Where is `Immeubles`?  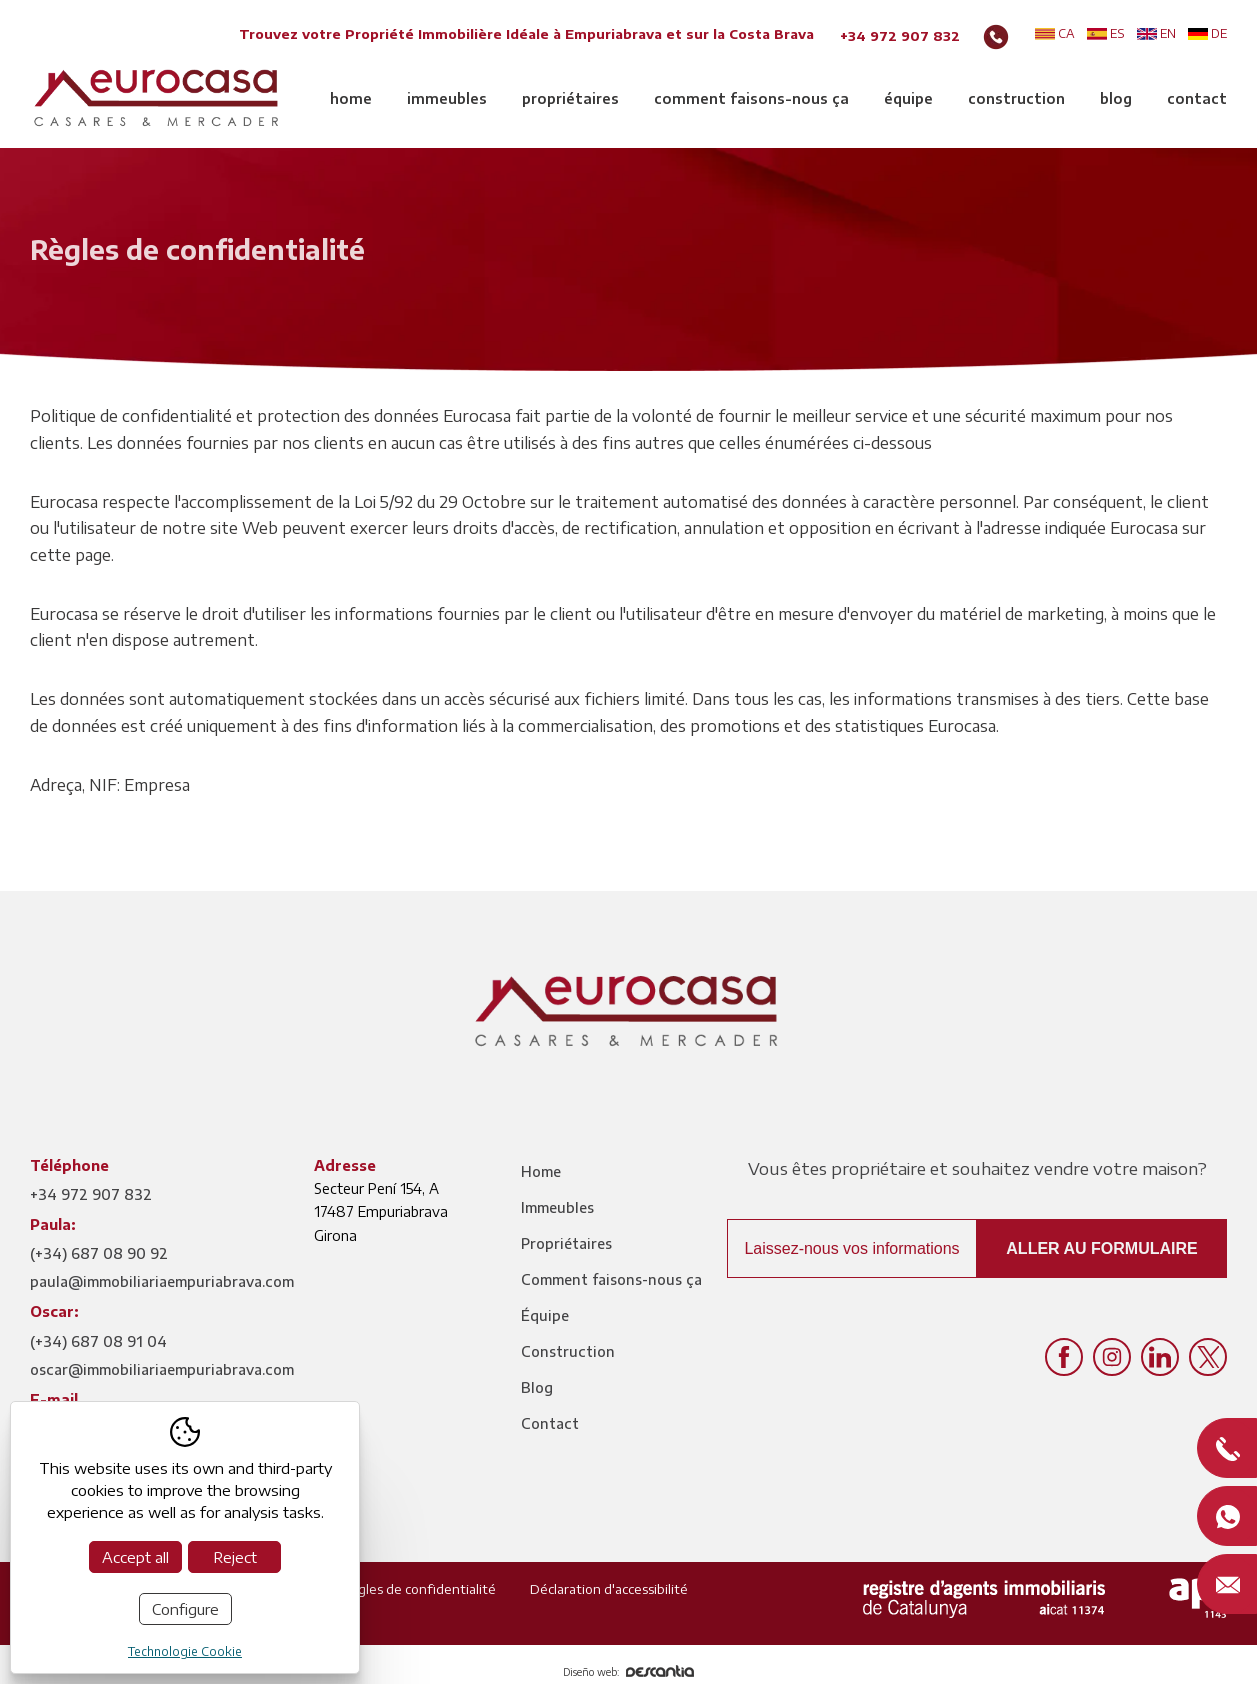 Immeubles is located at coordinates (447, 98).